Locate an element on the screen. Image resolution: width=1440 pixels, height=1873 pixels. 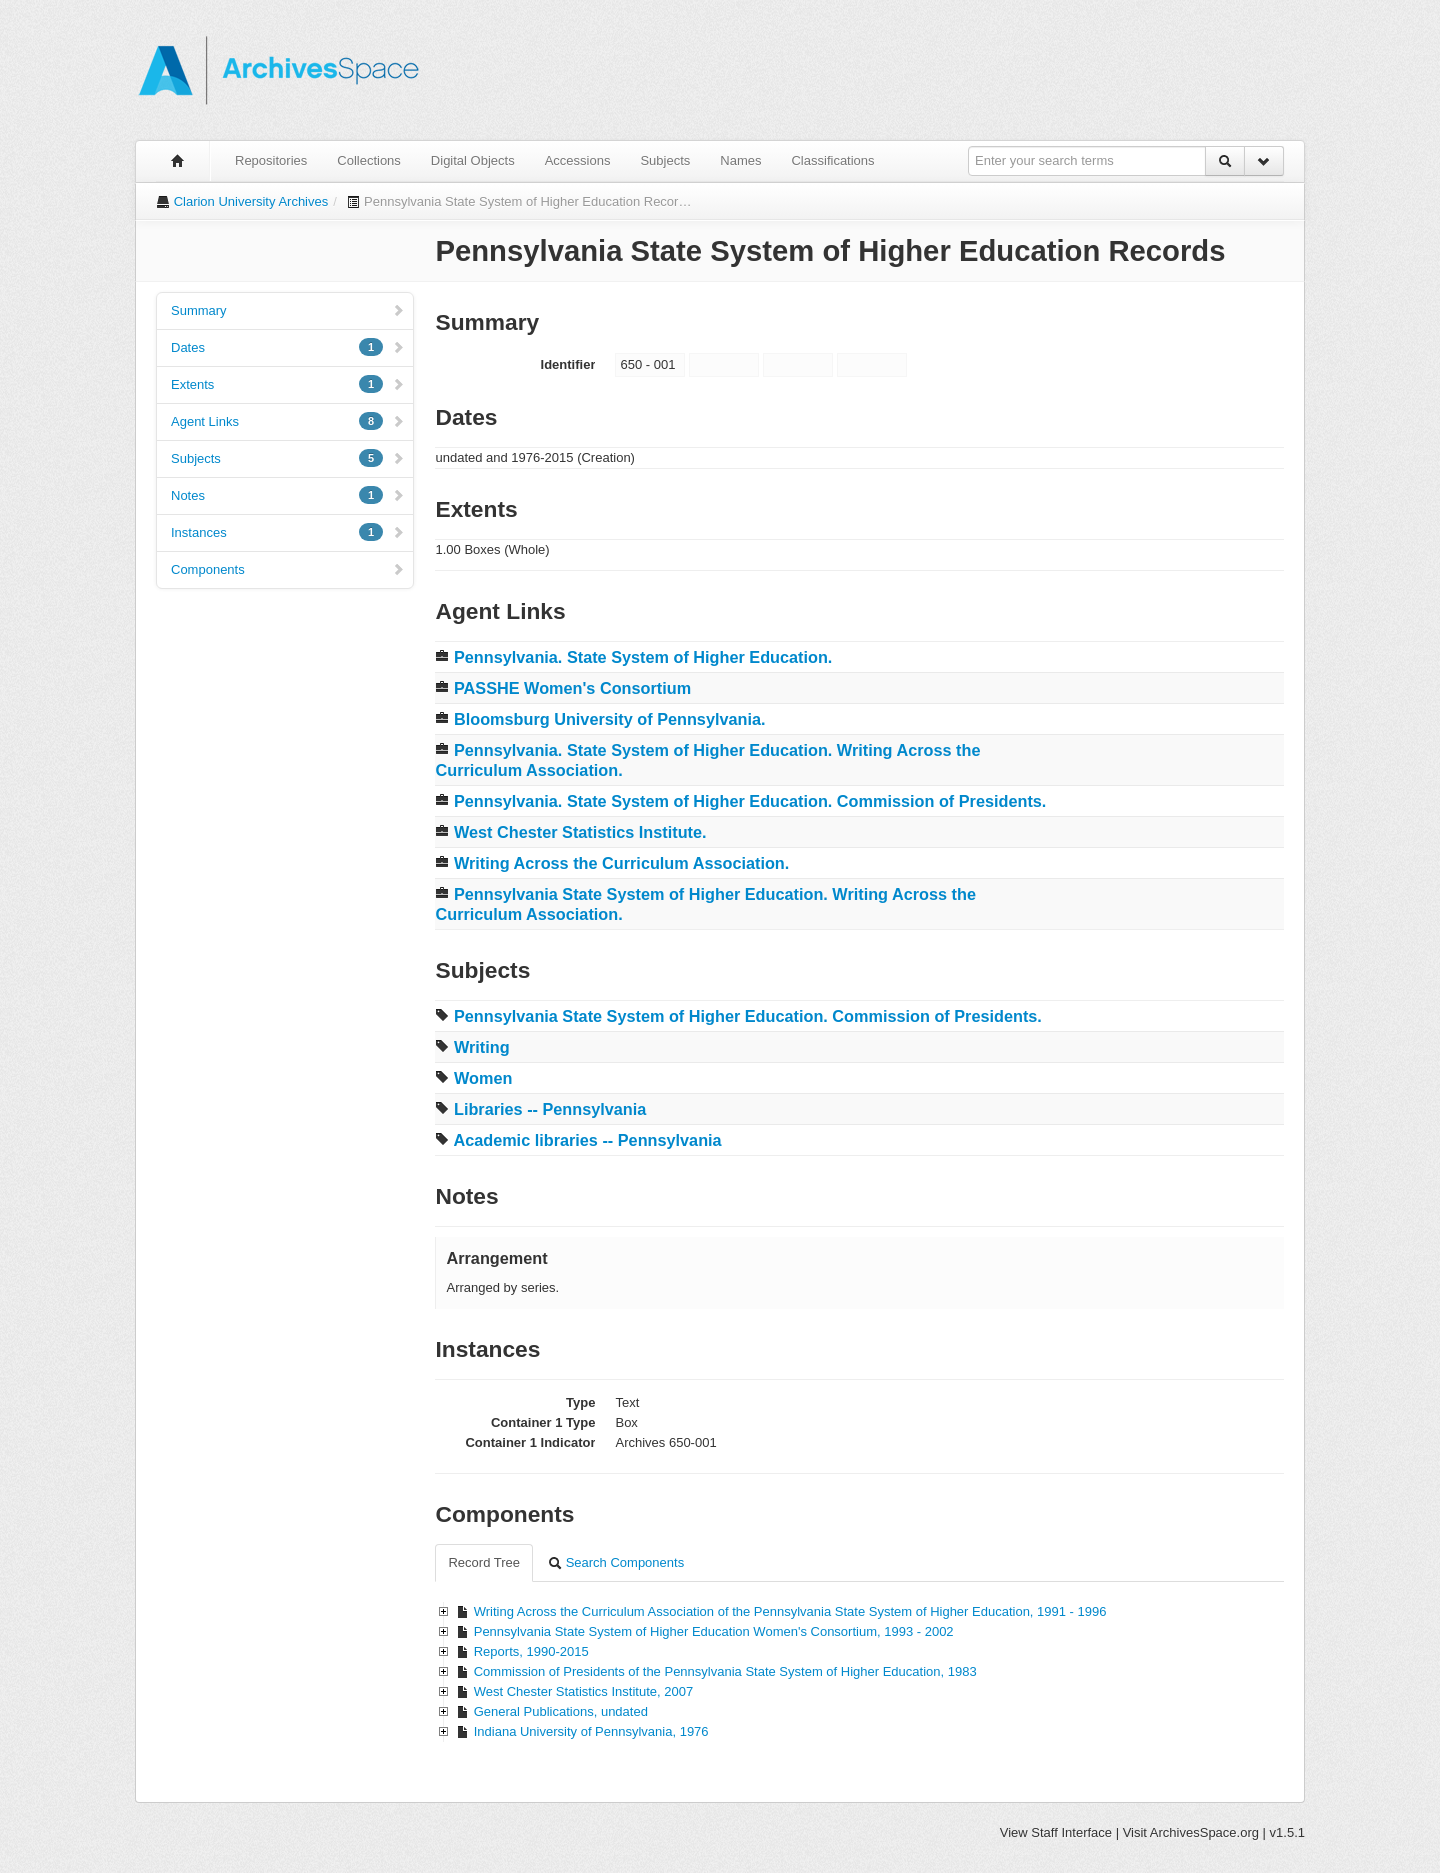
West Chester Statistics Institute. is located at coordinates (580, 832).